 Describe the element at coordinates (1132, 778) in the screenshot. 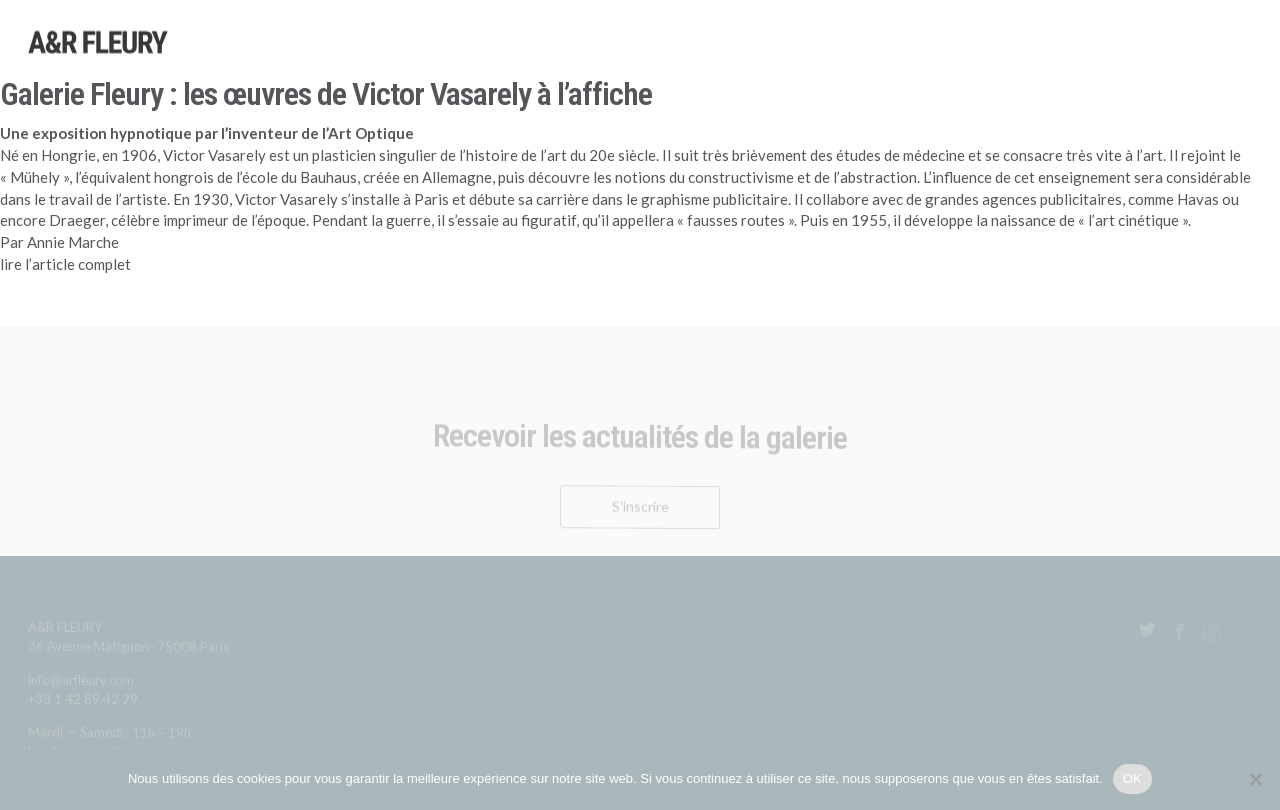

I see `OK` at that location.